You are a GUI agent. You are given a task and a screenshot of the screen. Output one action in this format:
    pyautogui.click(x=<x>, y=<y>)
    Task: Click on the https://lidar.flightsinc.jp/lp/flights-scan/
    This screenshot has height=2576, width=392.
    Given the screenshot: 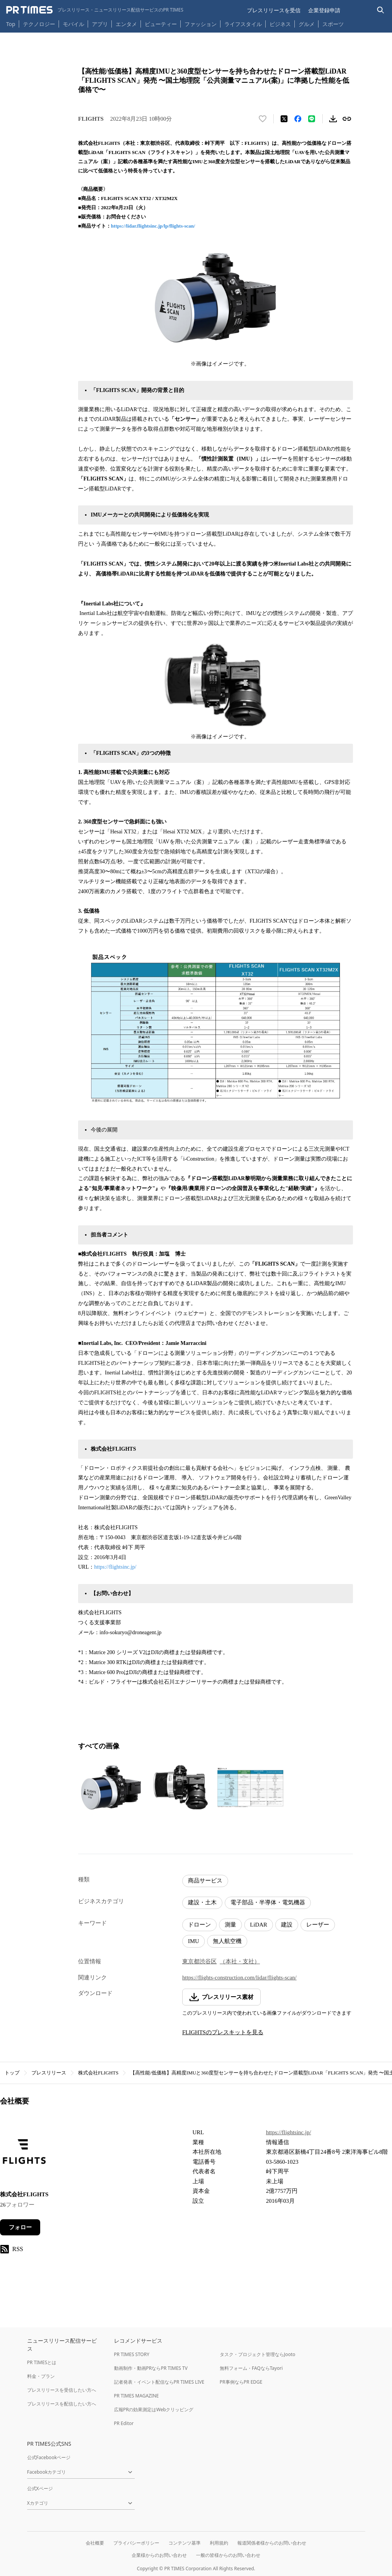 What is the action you would take?
    pyautogui.click(x=153, y=226)
    